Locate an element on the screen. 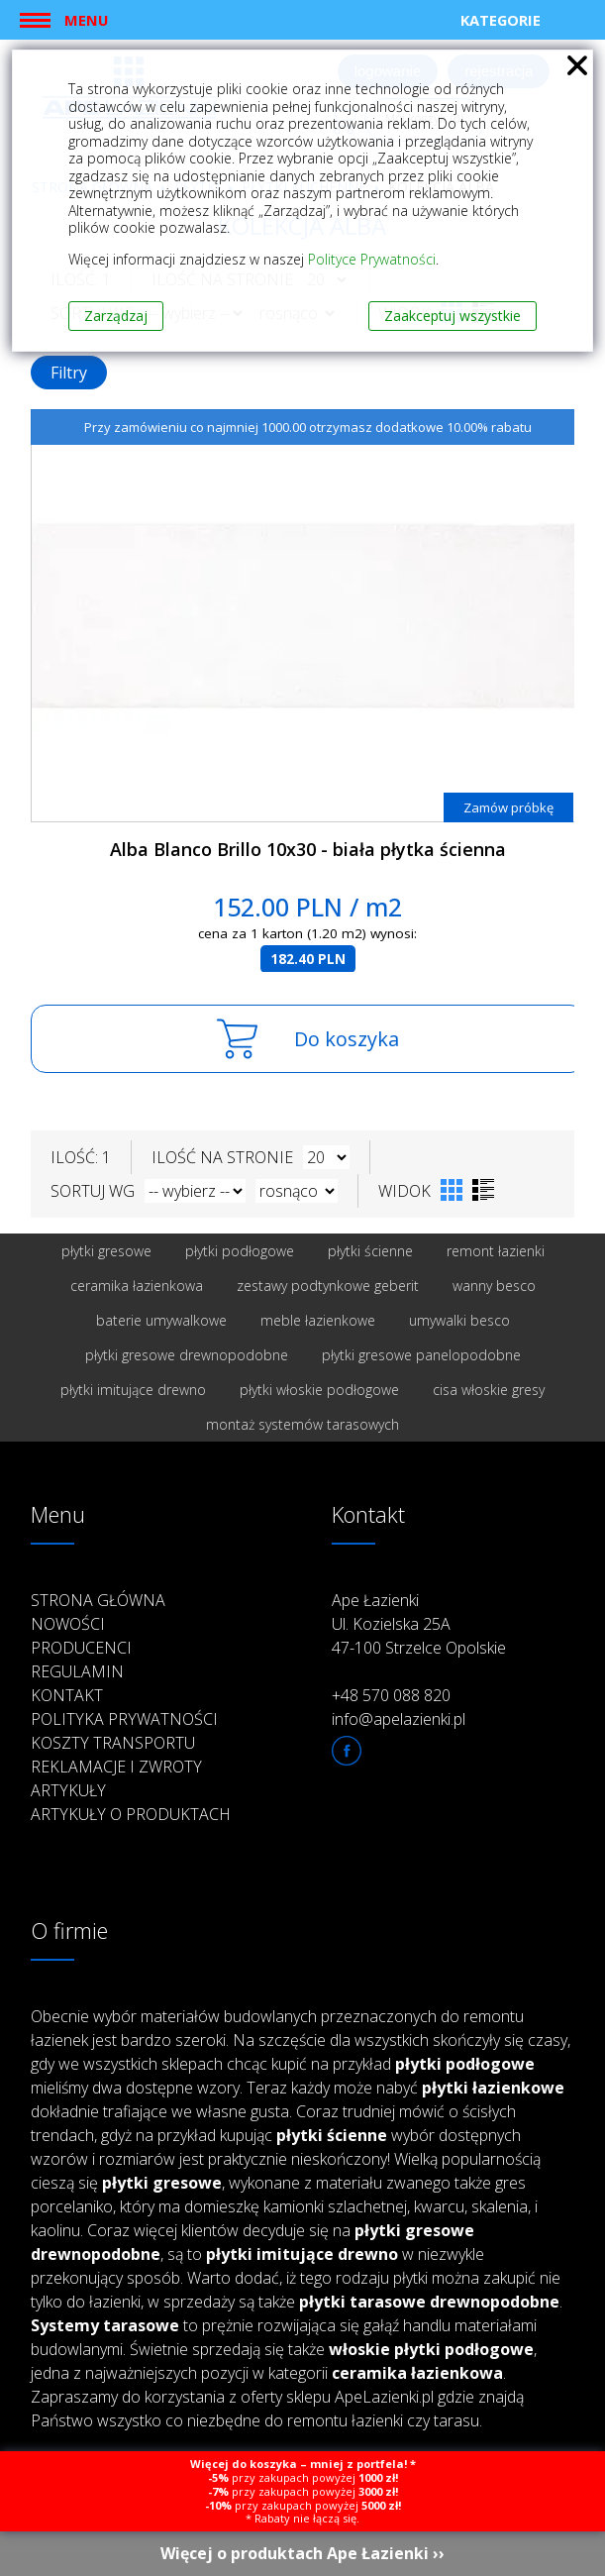  Alba Blanco Brillo 10x30 - biała płytka ścienna is located at coordinates (308, 849).